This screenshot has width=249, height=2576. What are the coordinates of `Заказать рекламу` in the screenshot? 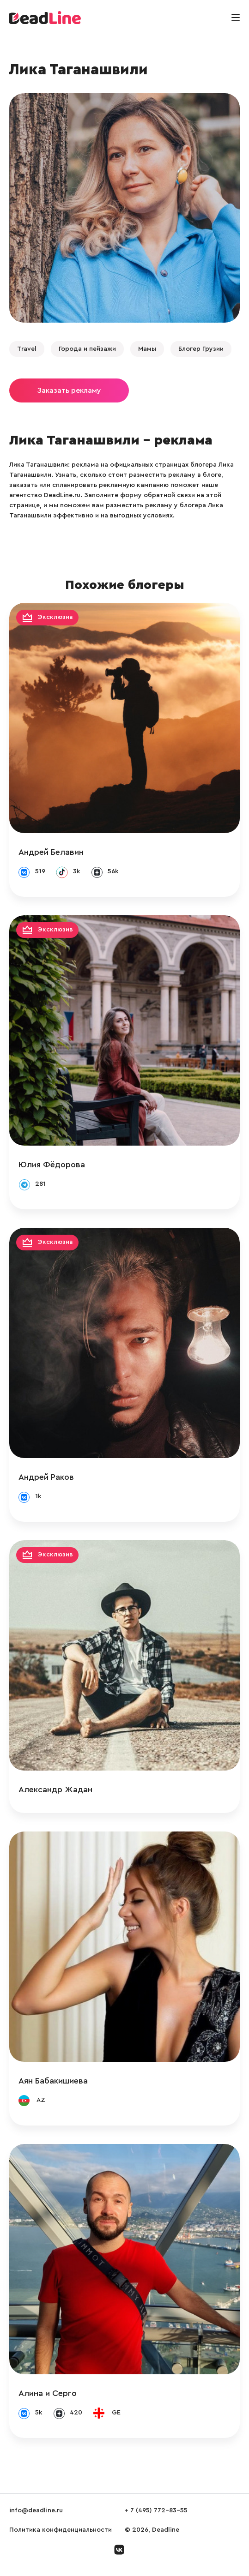 It's located at (69, 390).